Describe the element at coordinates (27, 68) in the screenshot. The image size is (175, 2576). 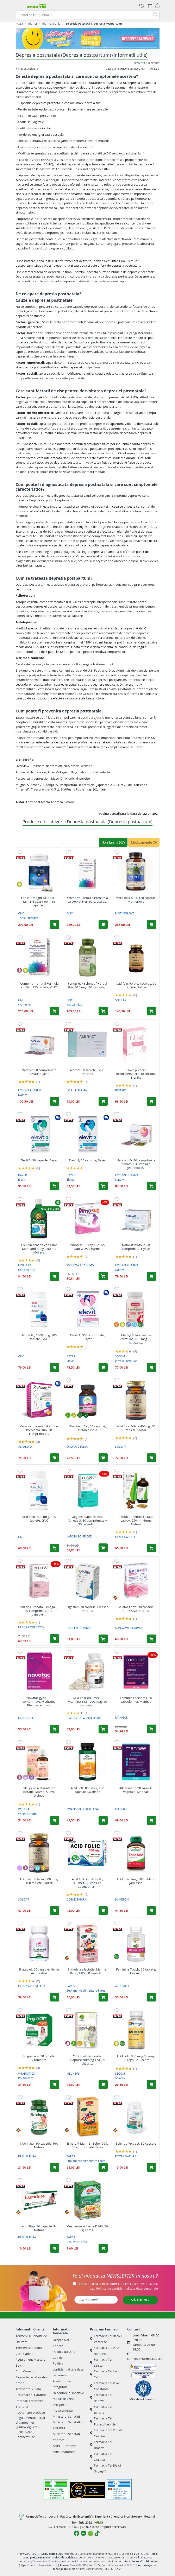
I see `Inapoi la Blog Tei` at that location.